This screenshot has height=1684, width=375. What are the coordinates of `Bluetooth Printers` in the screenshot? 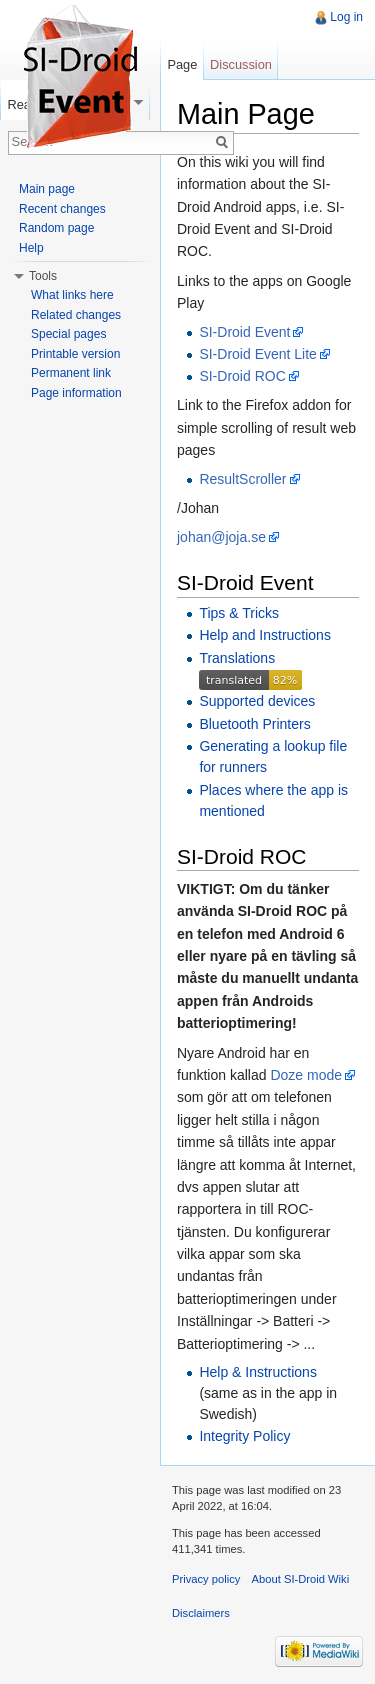 It's located at (254, 724).